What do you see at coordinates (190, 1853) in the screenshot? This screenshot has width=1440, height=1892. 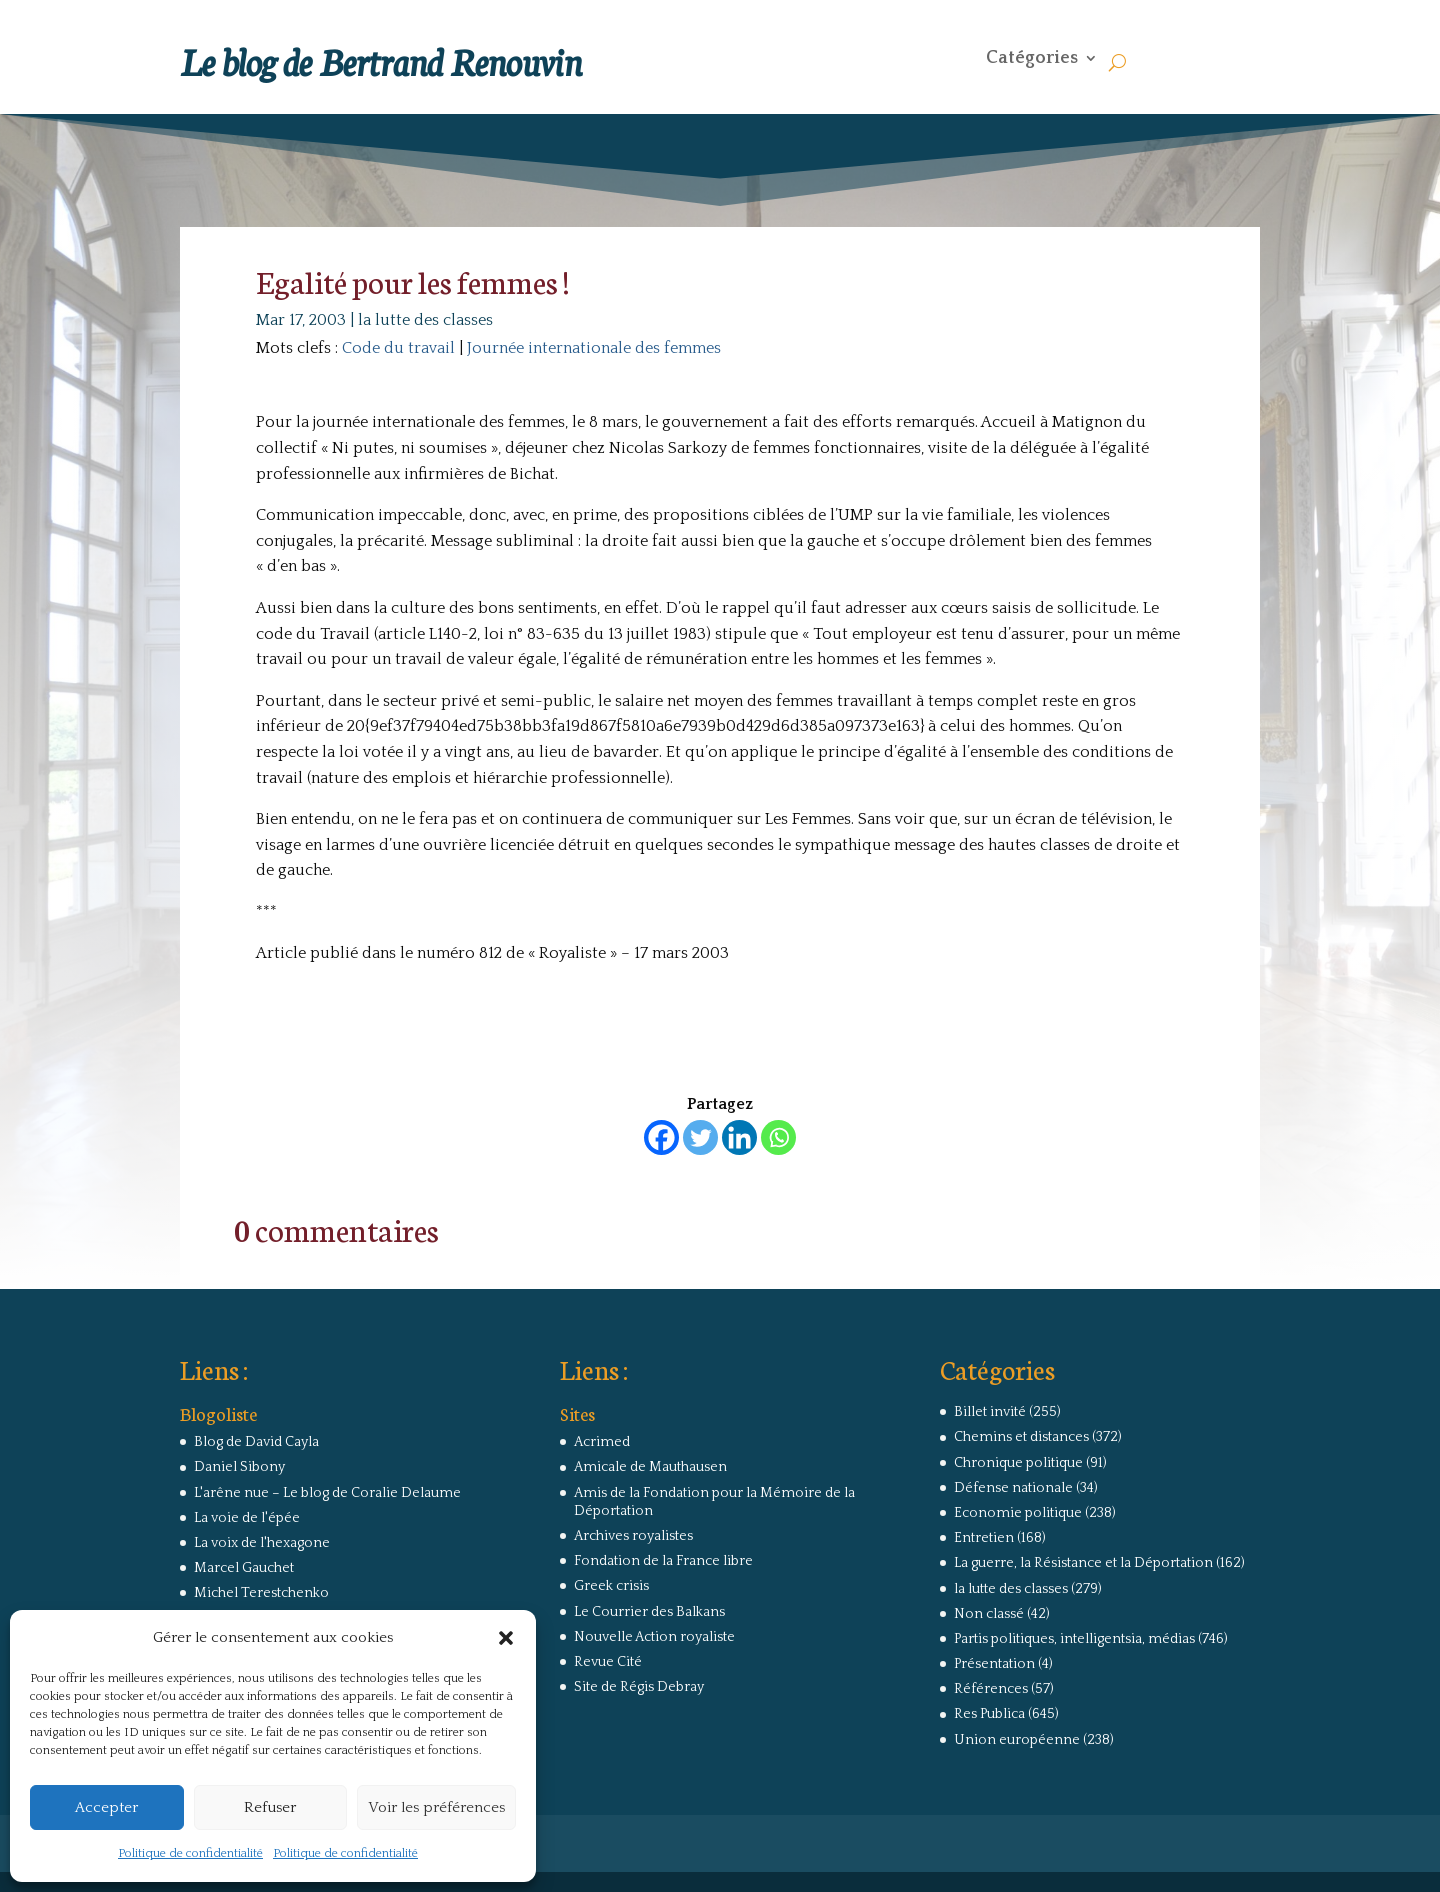 I see `Politique de confidentialité` at bounding box center [190, 1853].